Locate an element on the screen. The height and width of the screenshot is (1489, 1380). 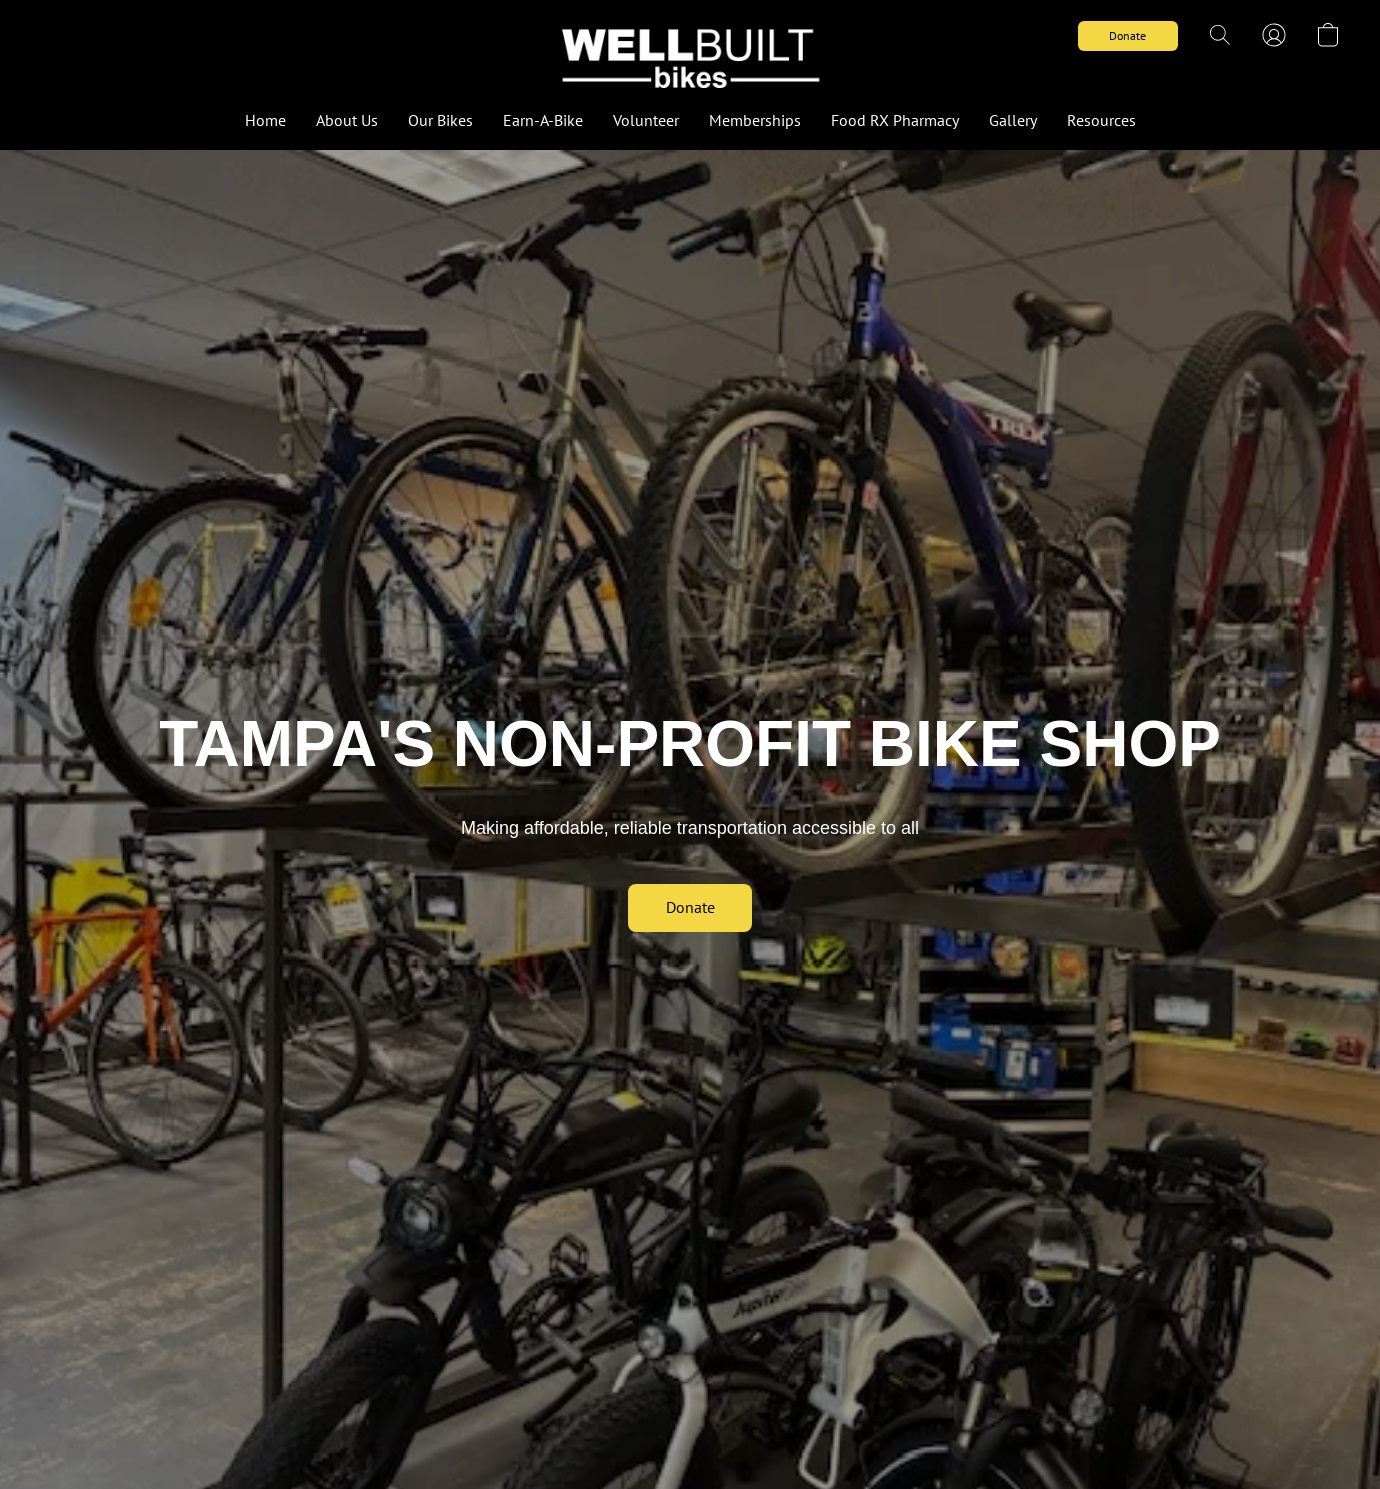
Volunteer is located at coordinates (646, 120).